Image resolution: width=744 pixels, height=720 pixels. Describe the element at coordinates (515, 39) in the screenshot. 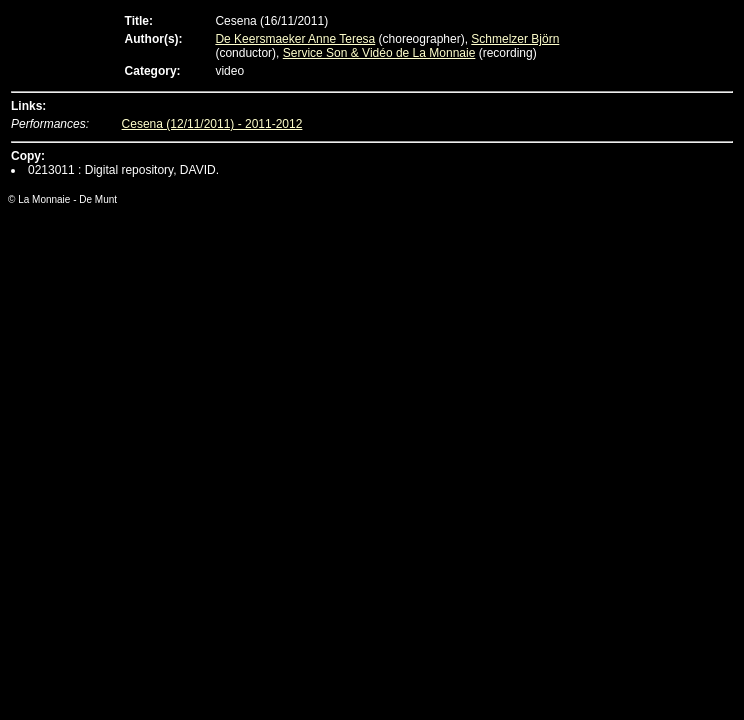

I see `Schmelzer Björn` at that location.